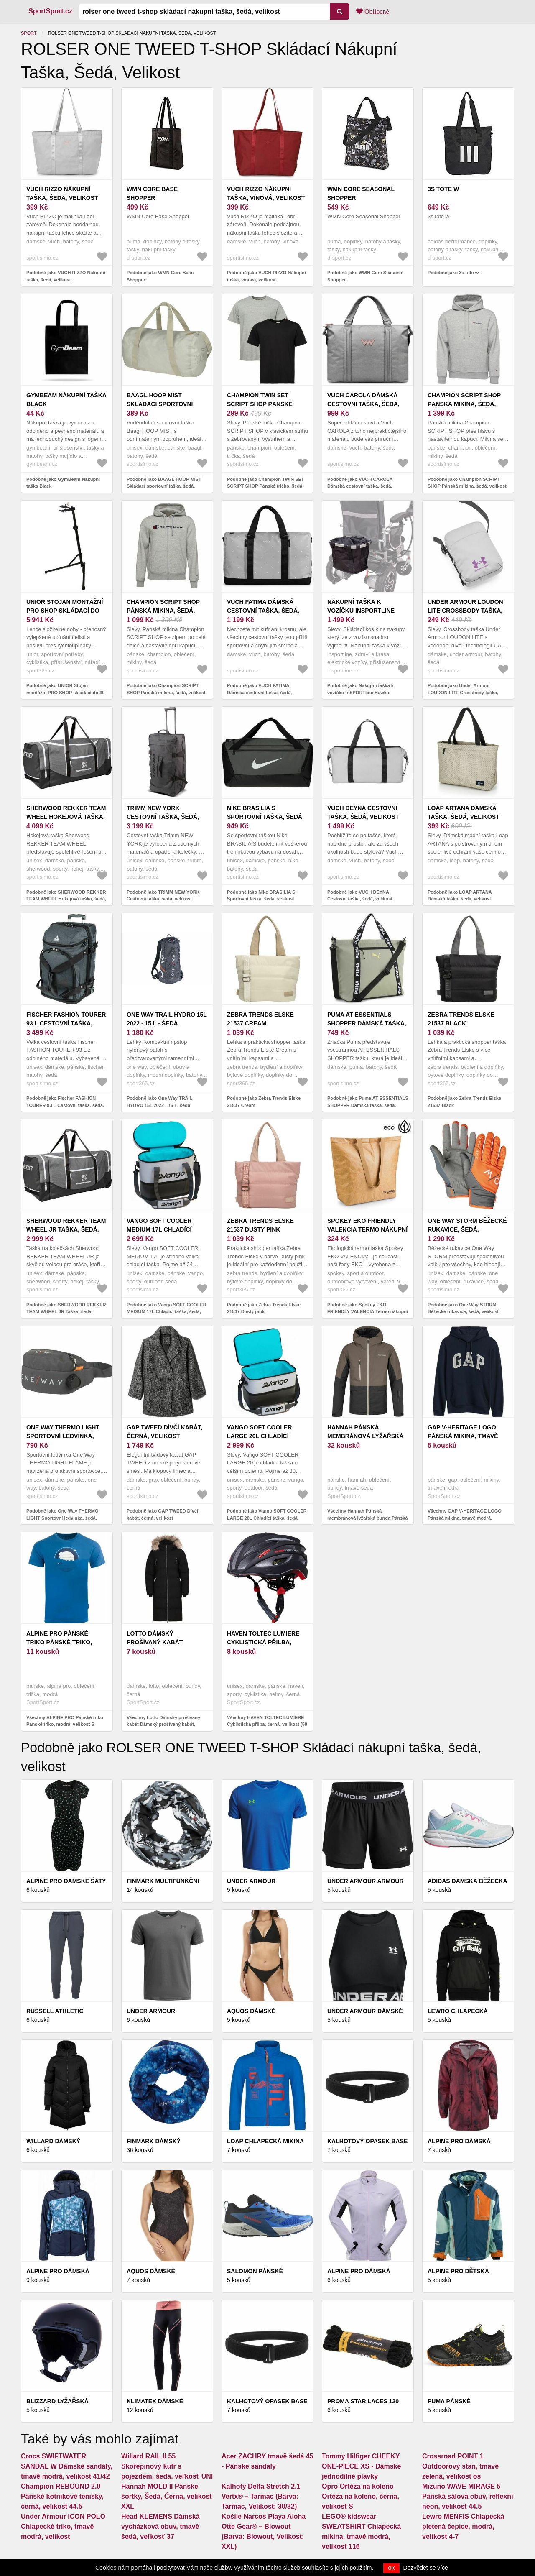  Describe the element at coordinates (367, 1105) in the screenshot. I see `Podobně jako Puma AT ESSENTIALS SHOPPER Dámská taška, šedá, velikost` at that location.